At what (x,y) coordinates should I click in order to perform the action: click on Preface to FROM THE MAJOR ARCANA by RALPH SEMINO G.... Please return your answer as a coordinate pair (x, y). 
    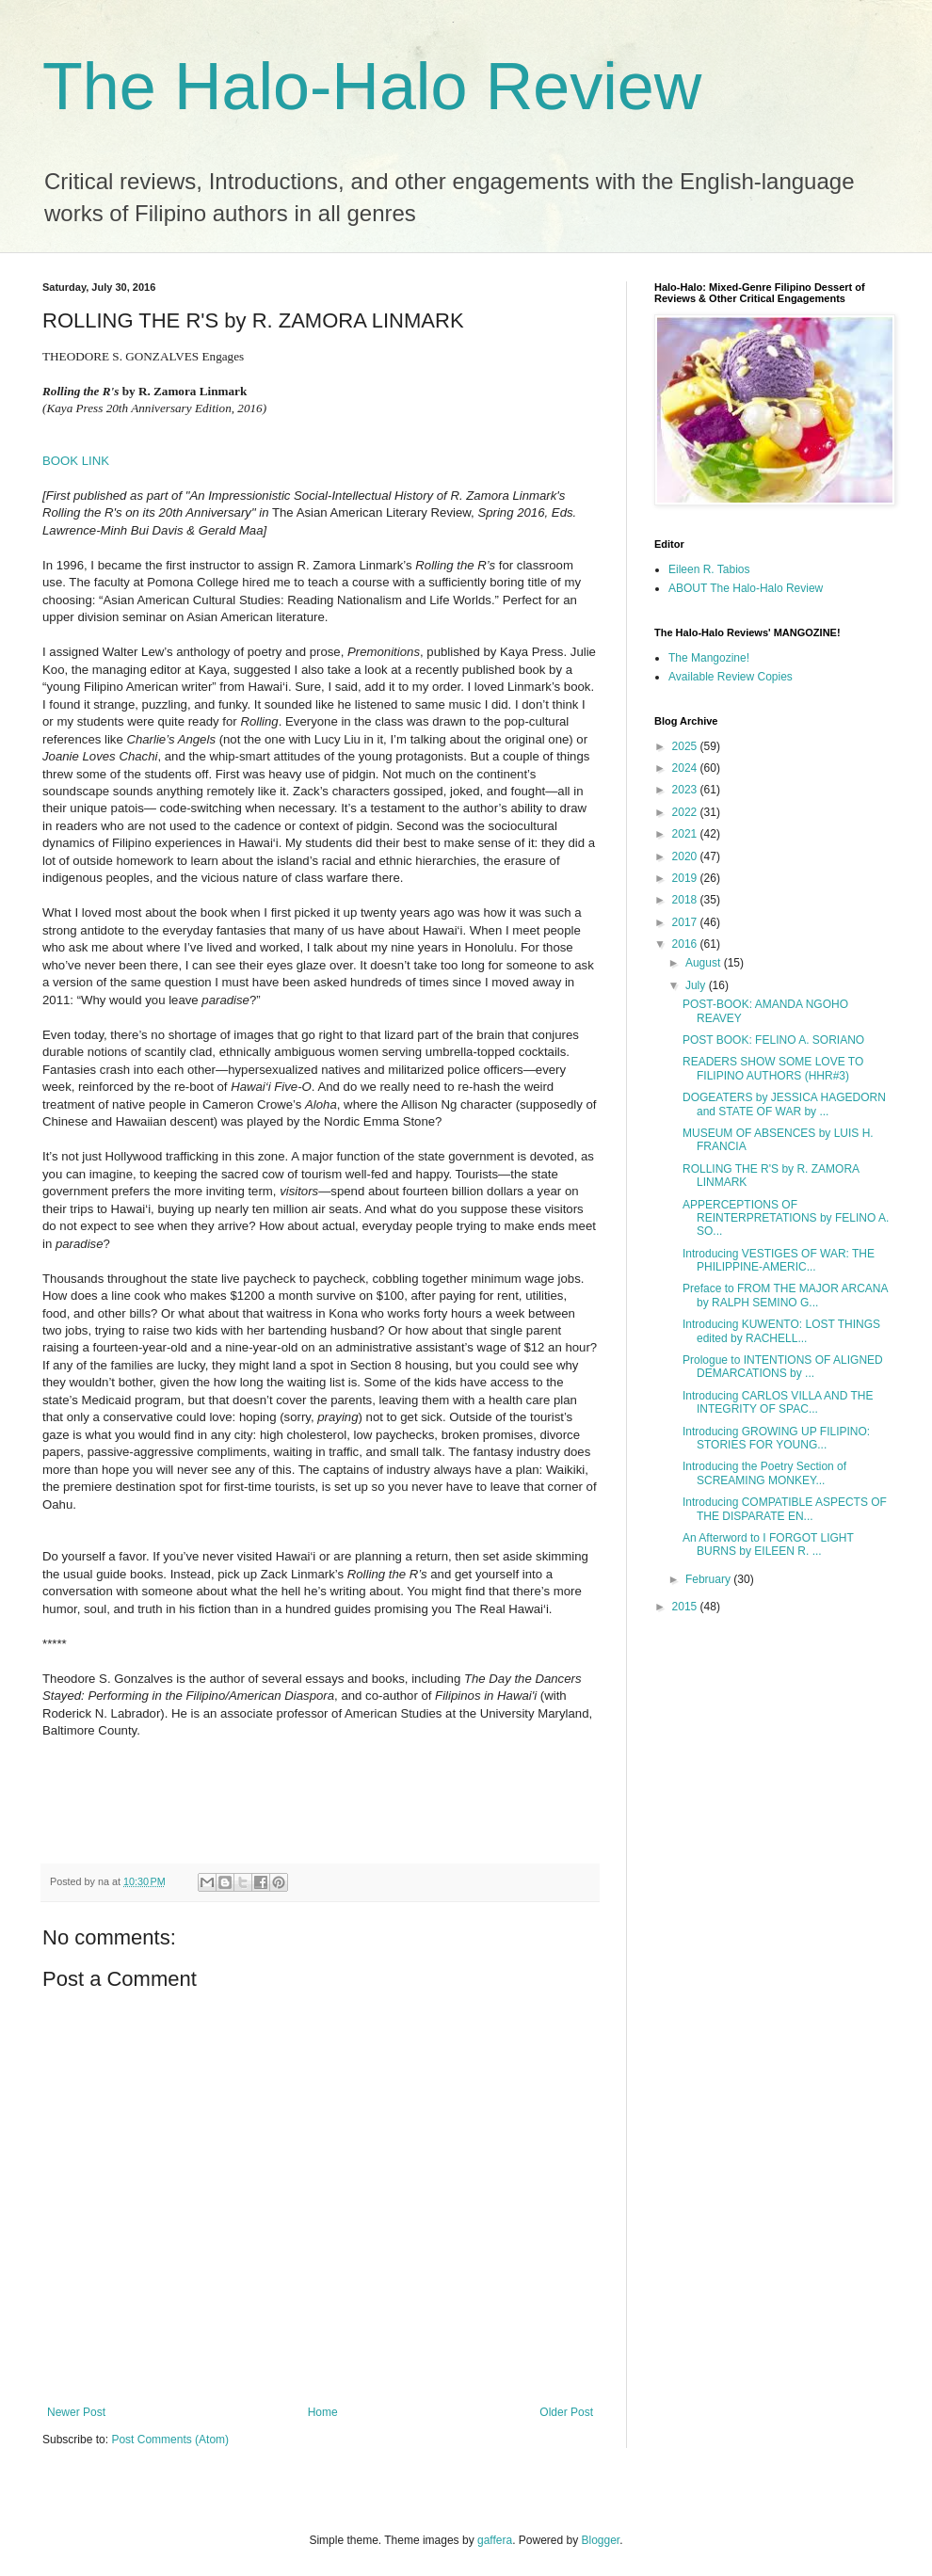
    Looking at the image, I should click on (785, 1295).